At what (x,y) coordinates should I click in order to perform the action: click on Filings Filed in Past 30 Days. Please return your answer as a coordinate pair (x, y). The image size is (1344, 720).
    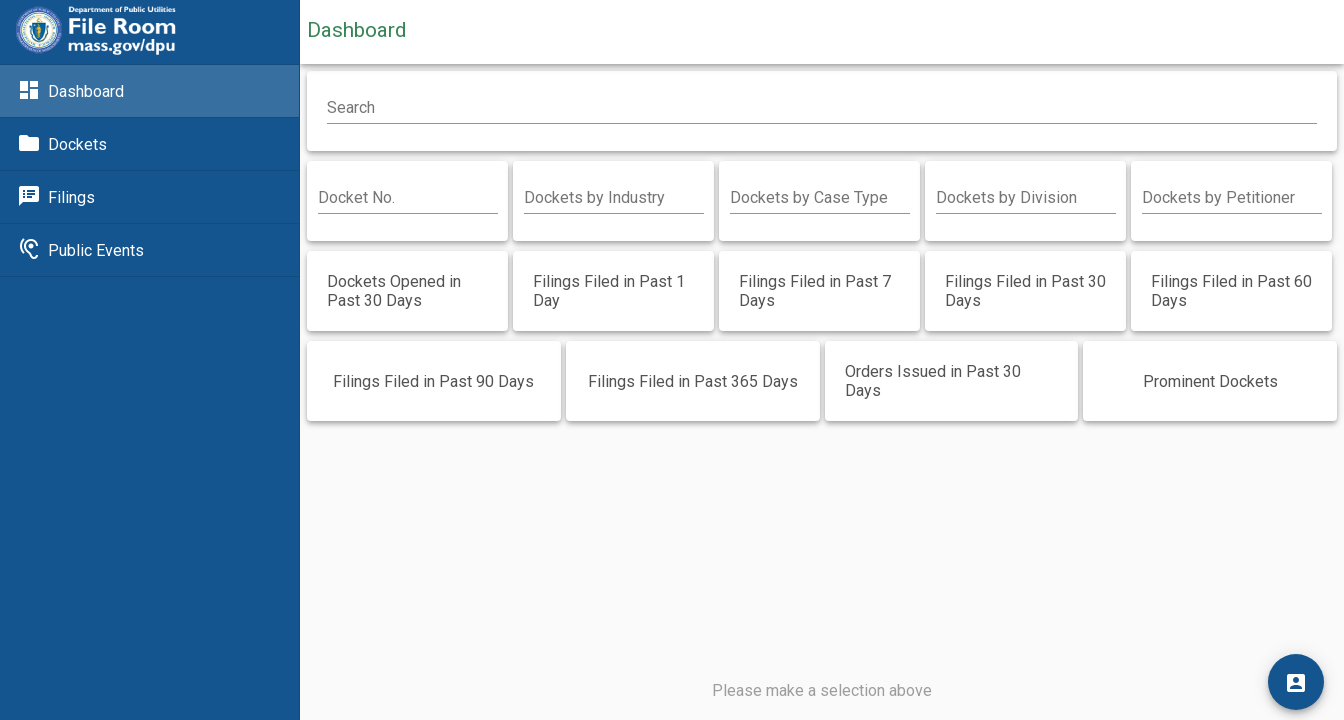
    Looking at the image, I should click on (1025, 291).